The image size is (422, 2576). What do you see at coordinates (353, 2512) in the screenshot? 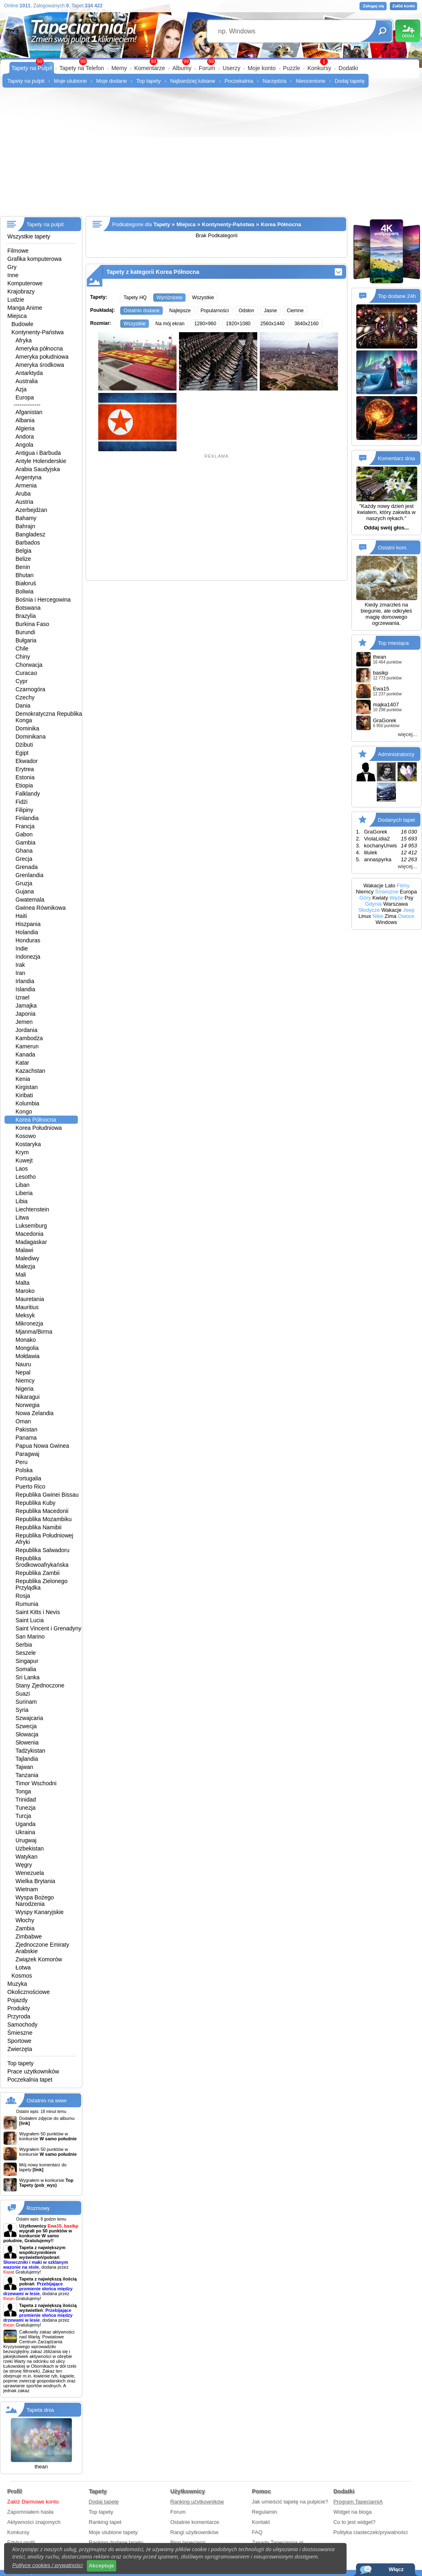
I see `Widget na bloga` at bounding box center [353, 2512].